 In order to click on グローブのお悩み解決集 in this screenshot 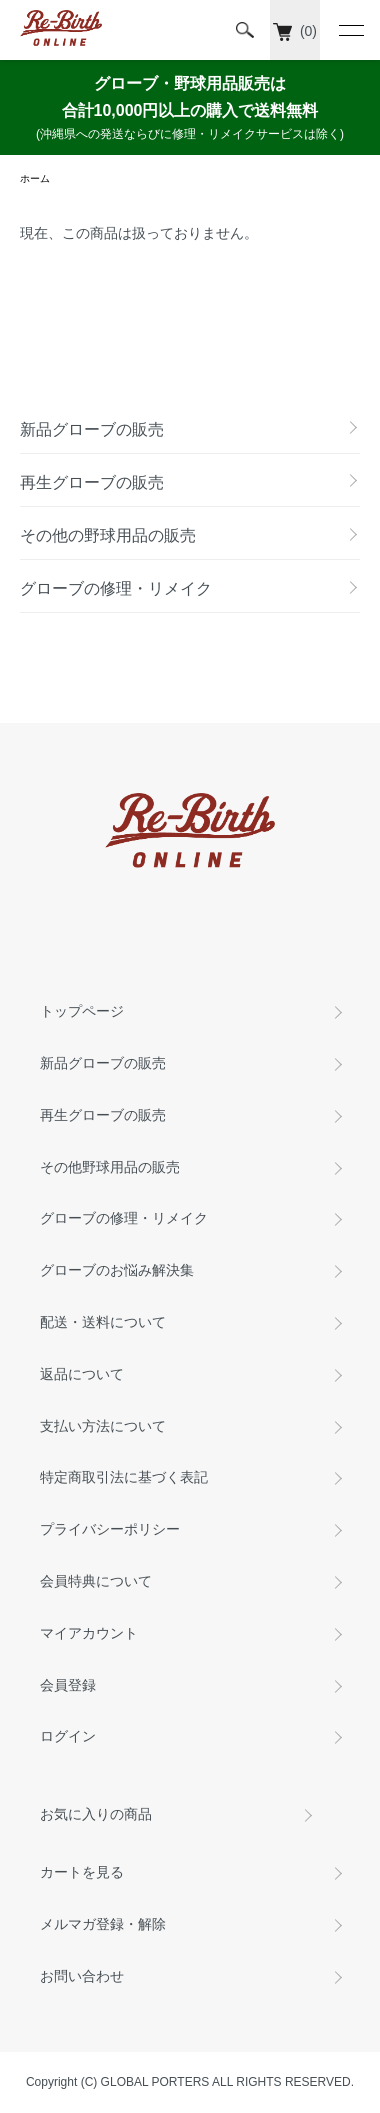, I will do `click(117, 1270)`.